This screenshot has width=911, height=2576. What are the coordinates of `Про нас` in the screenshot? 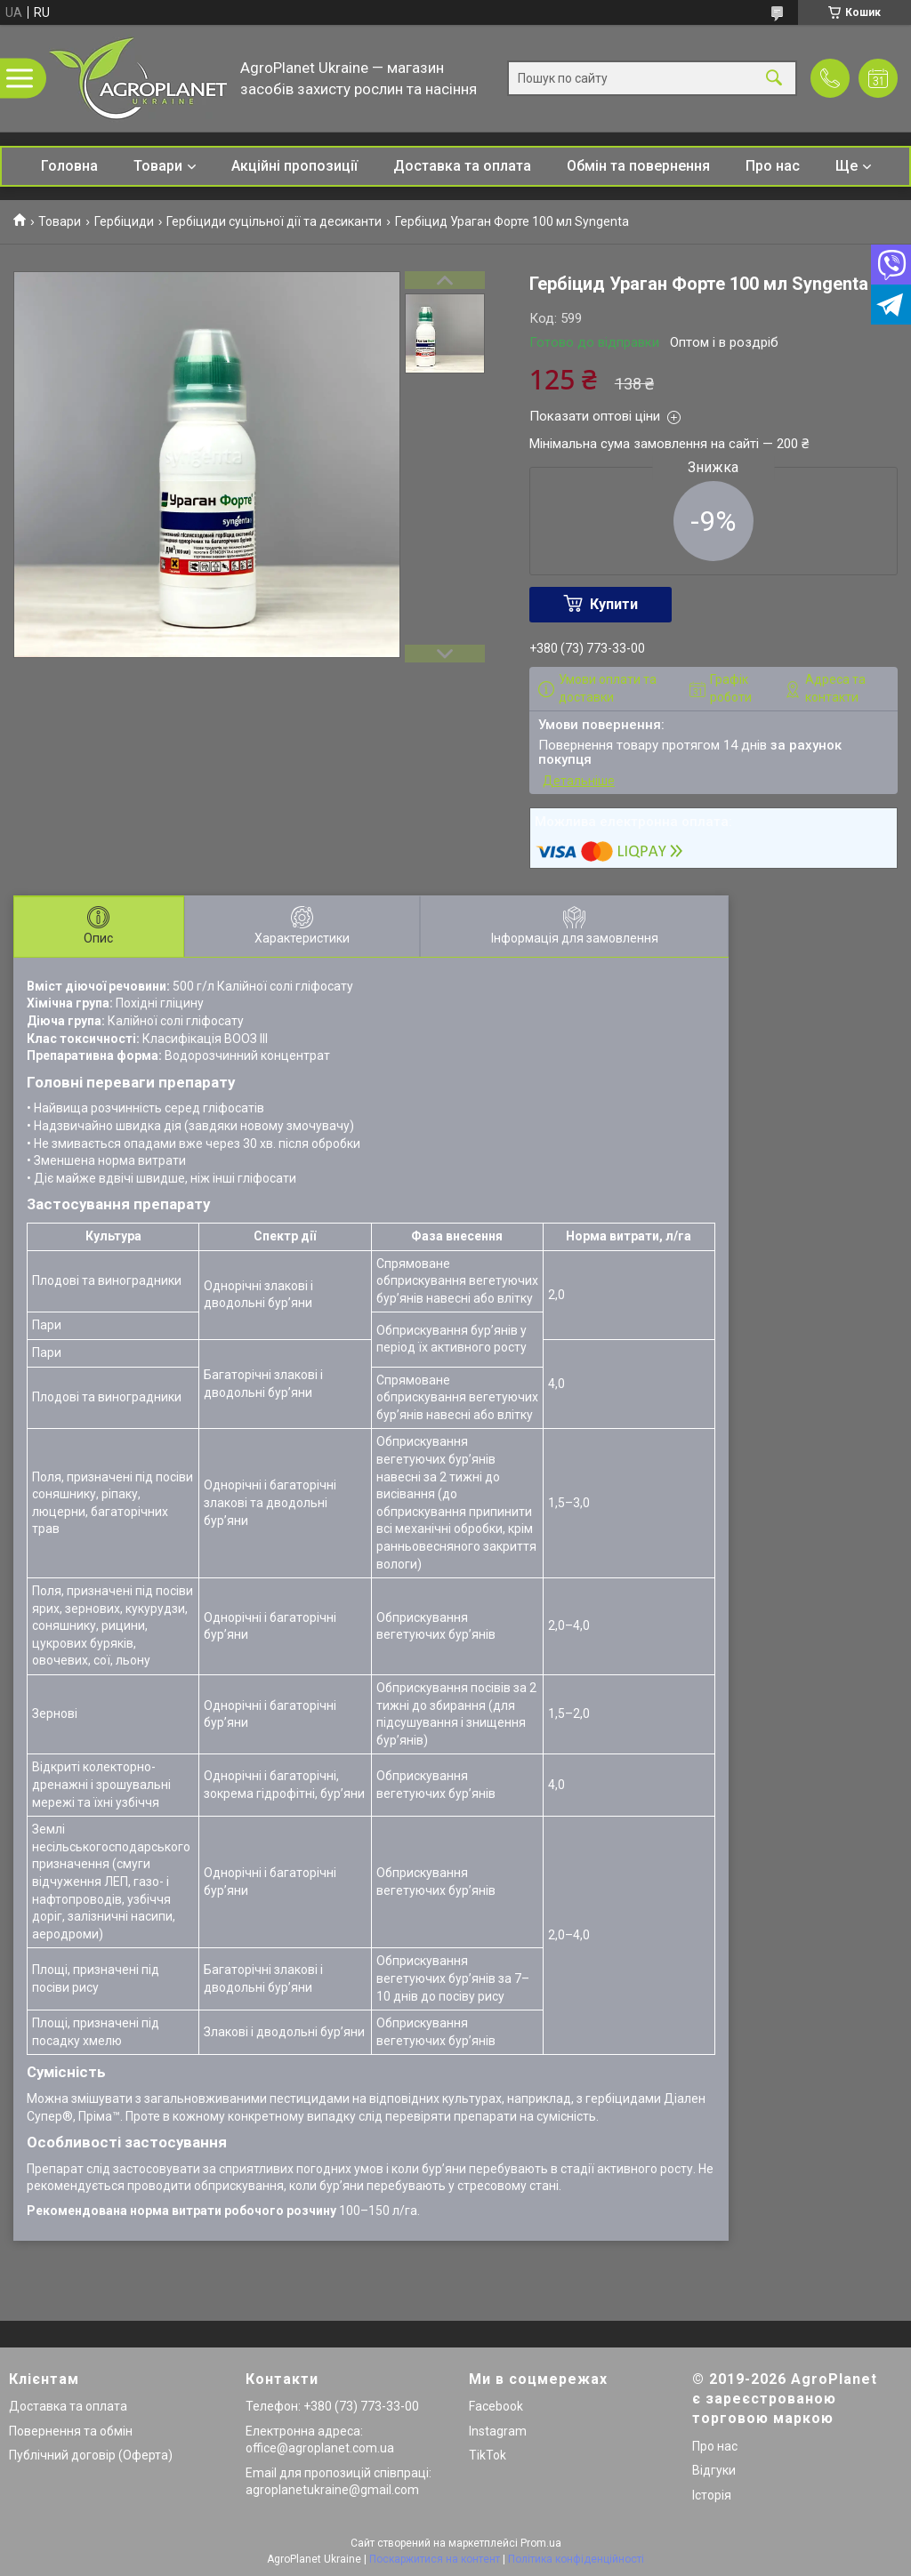 It's located at (773, 165).